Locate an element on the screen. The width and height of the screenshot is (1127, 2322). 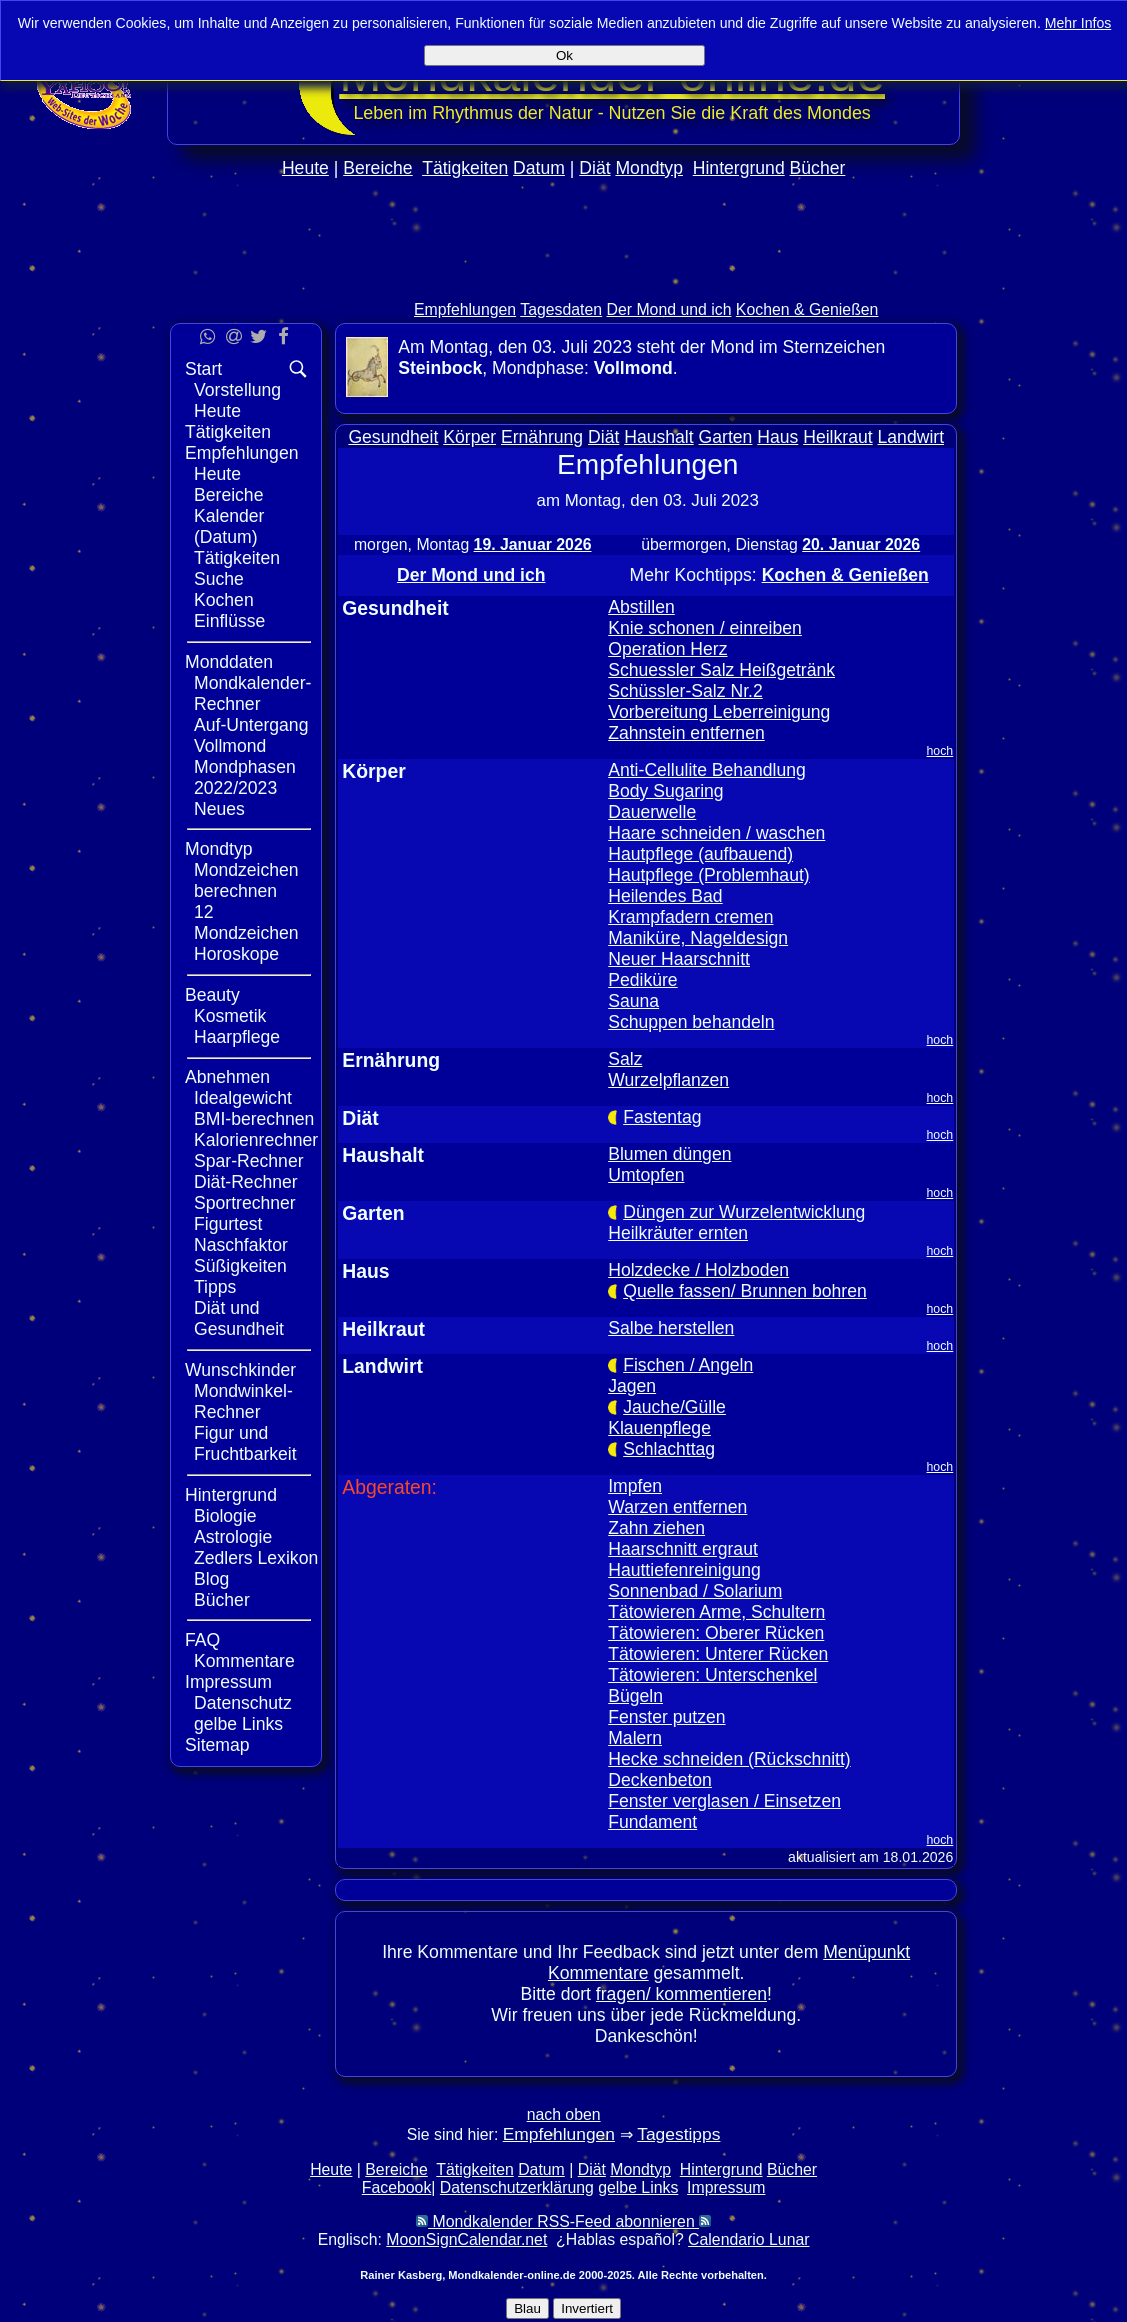
Vorstellung is located at coordinates (237, 390).